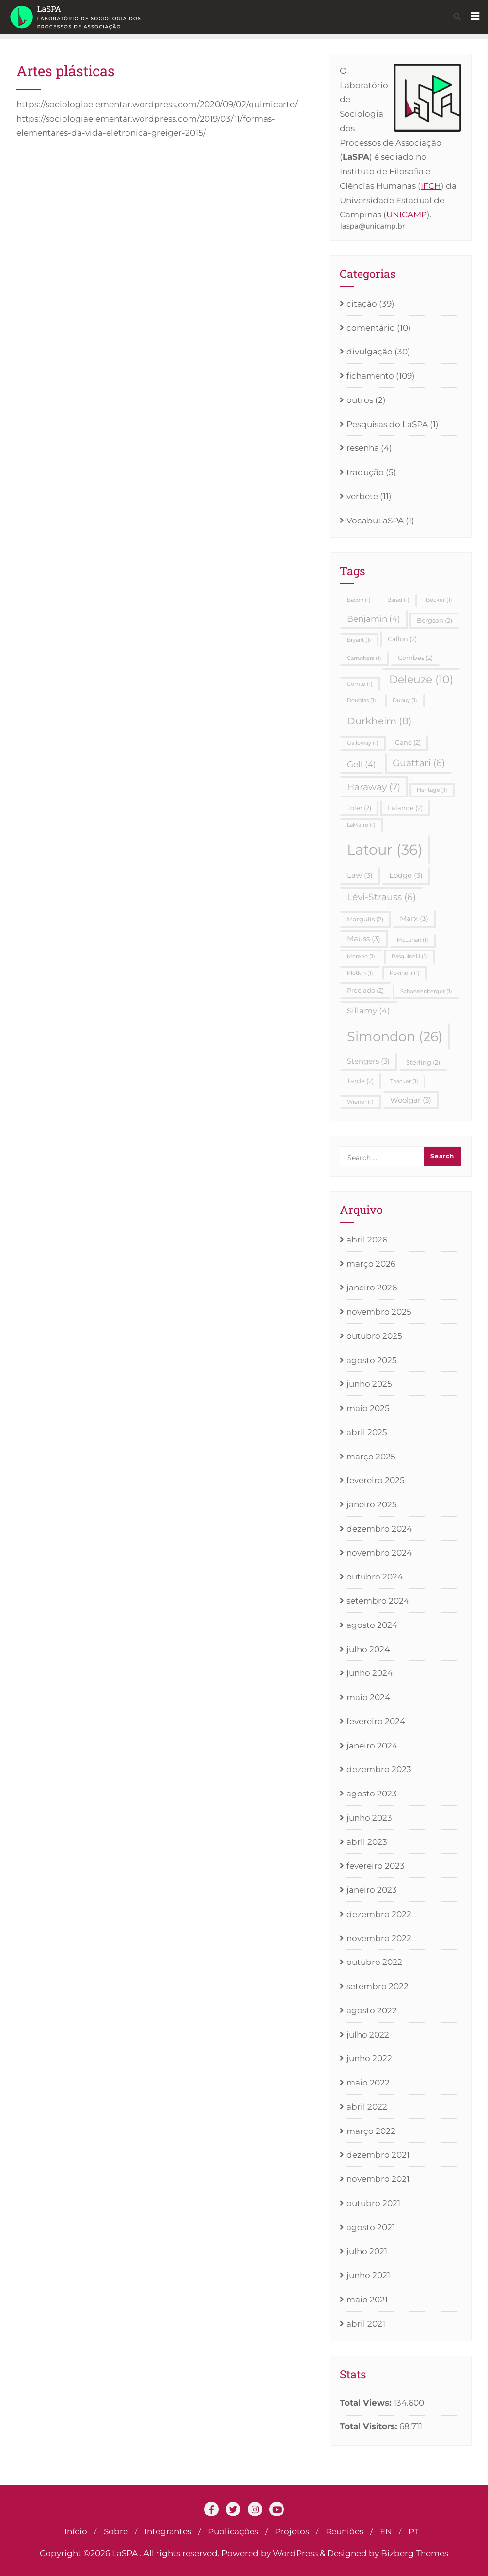  What do you see at coordinates (368, 2275) in the screenshot?
I see `junho 2021` at bounding box center [368, 2275].